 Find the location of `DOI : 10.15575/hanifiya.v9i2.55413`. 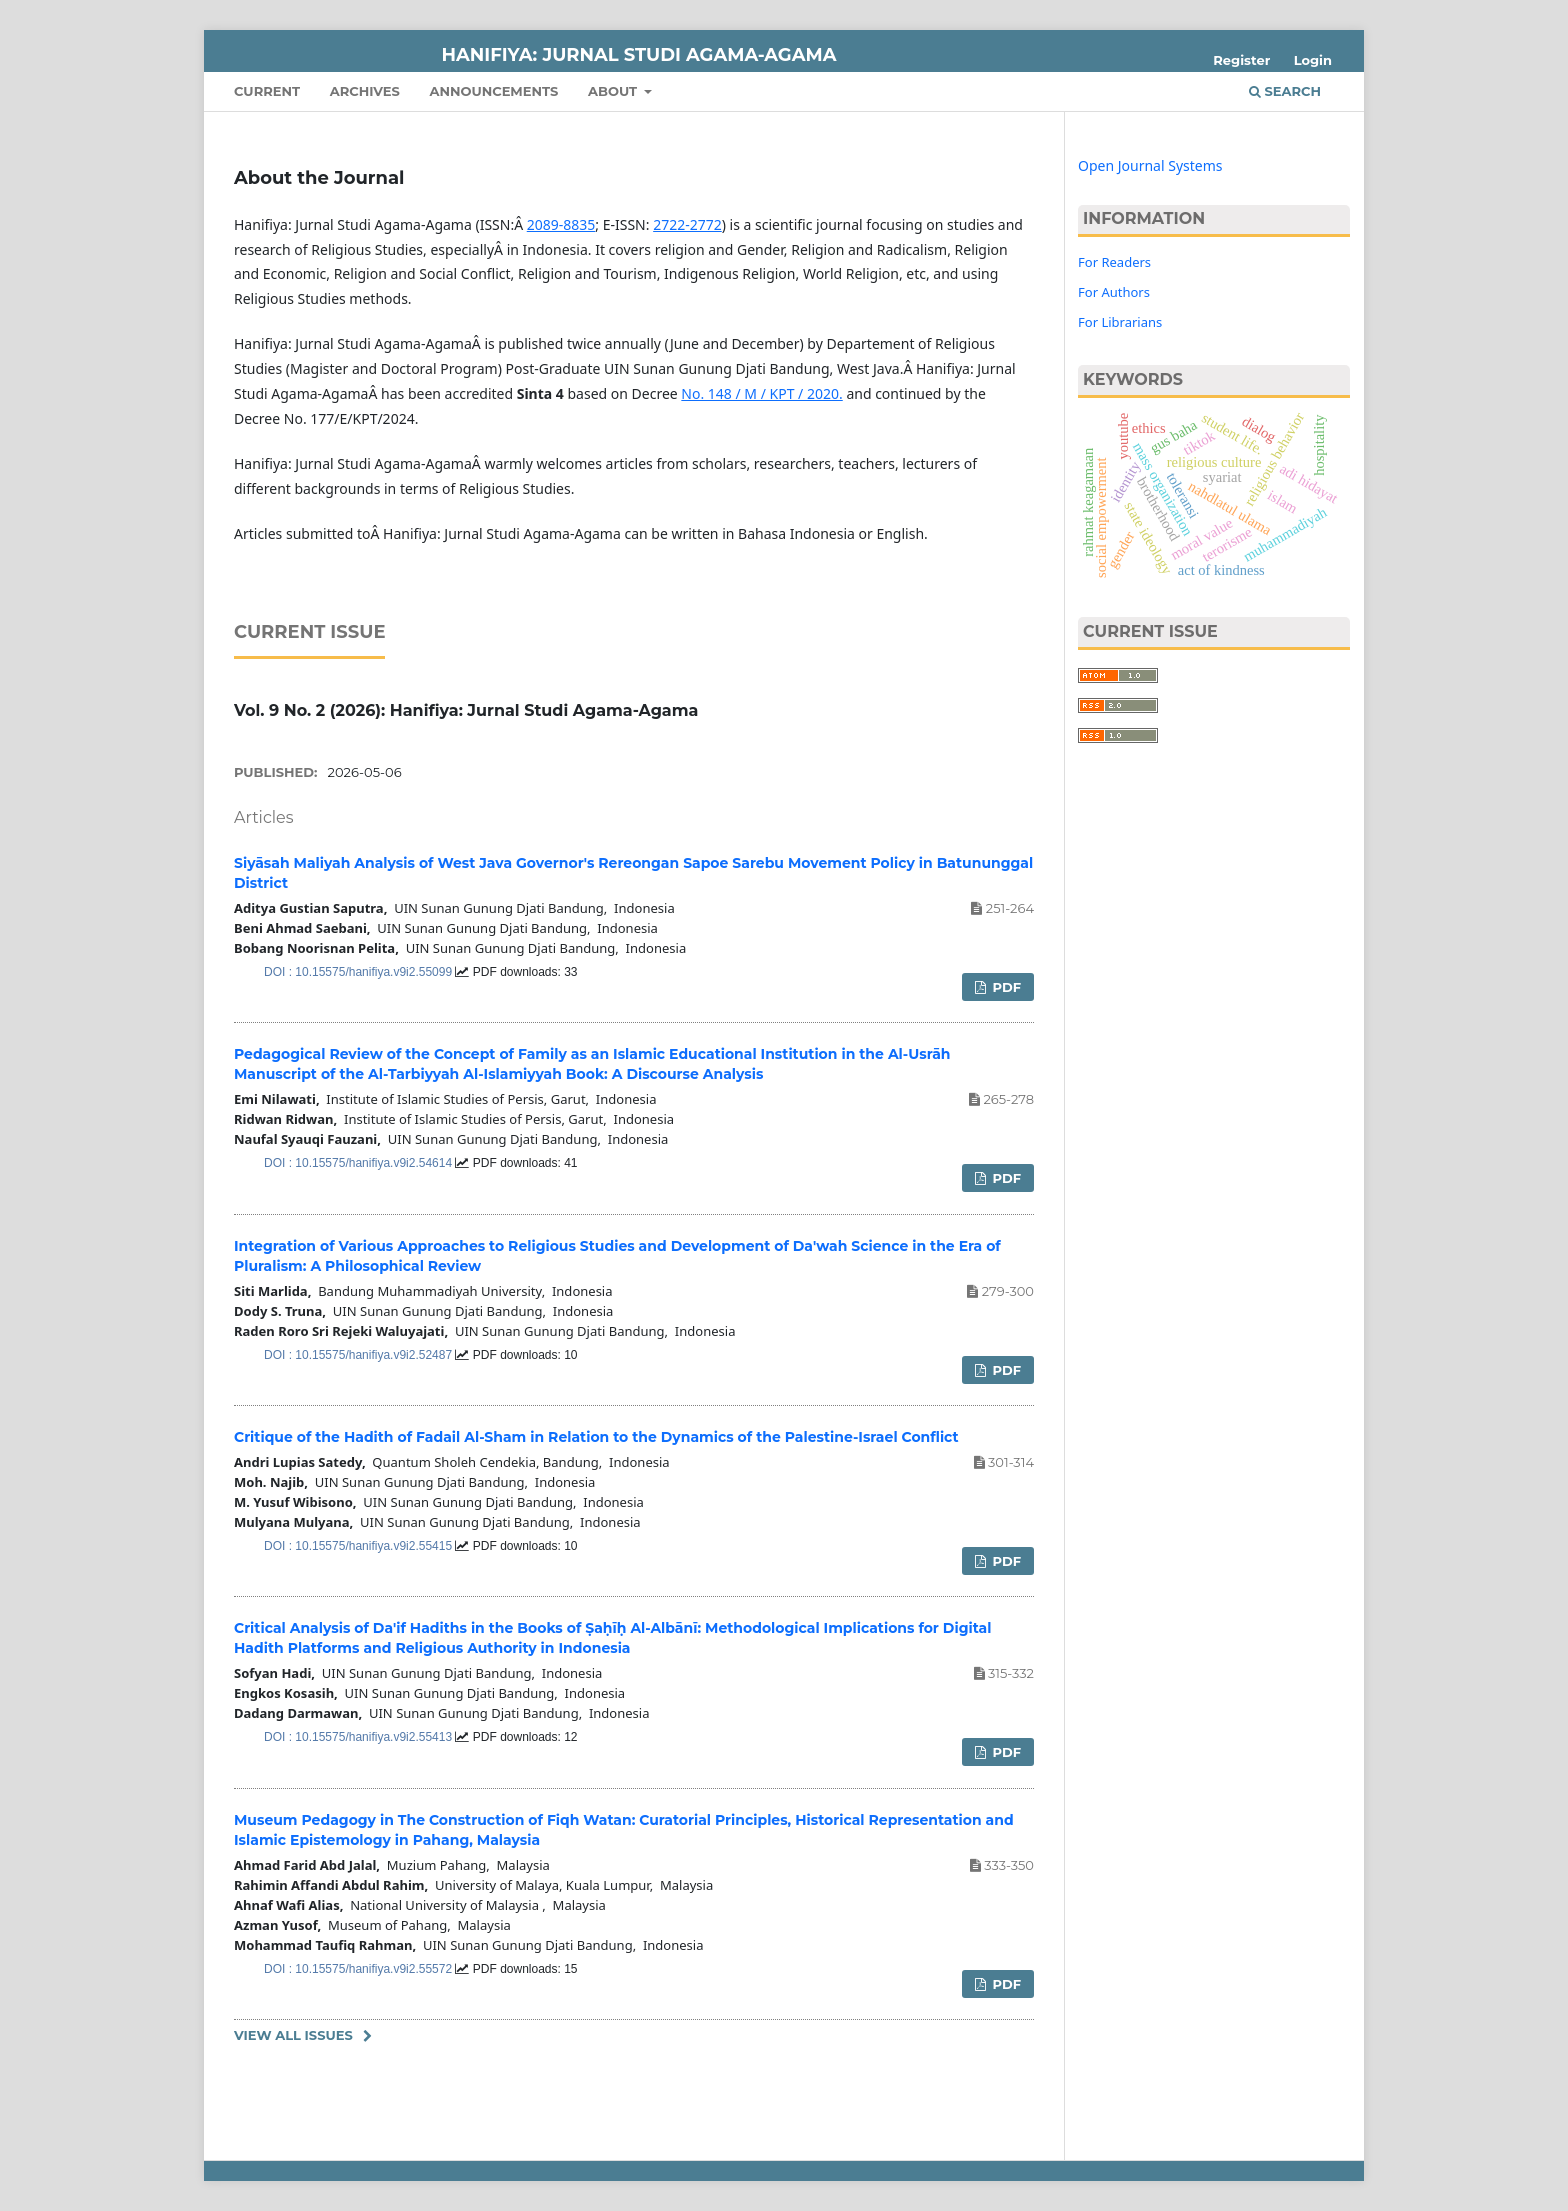

DOI : 10.15575/hanifiya.v9i2.55413 is located at coordinates (359, 1737).